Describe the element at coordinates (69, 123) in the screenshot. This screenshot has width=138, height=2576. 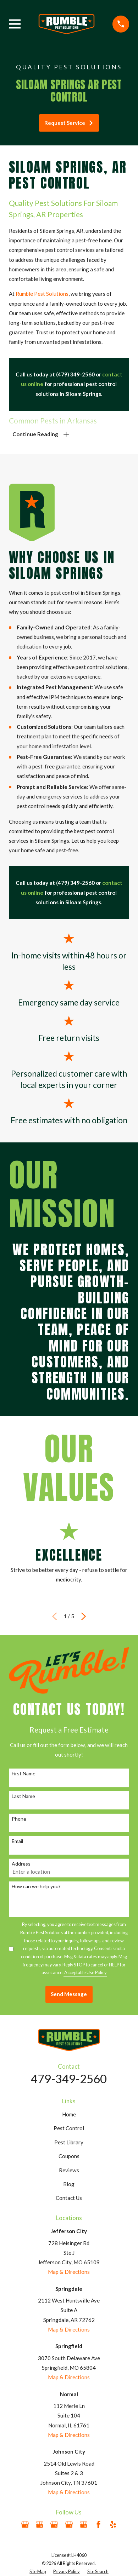
I see `Request Service` at that location.